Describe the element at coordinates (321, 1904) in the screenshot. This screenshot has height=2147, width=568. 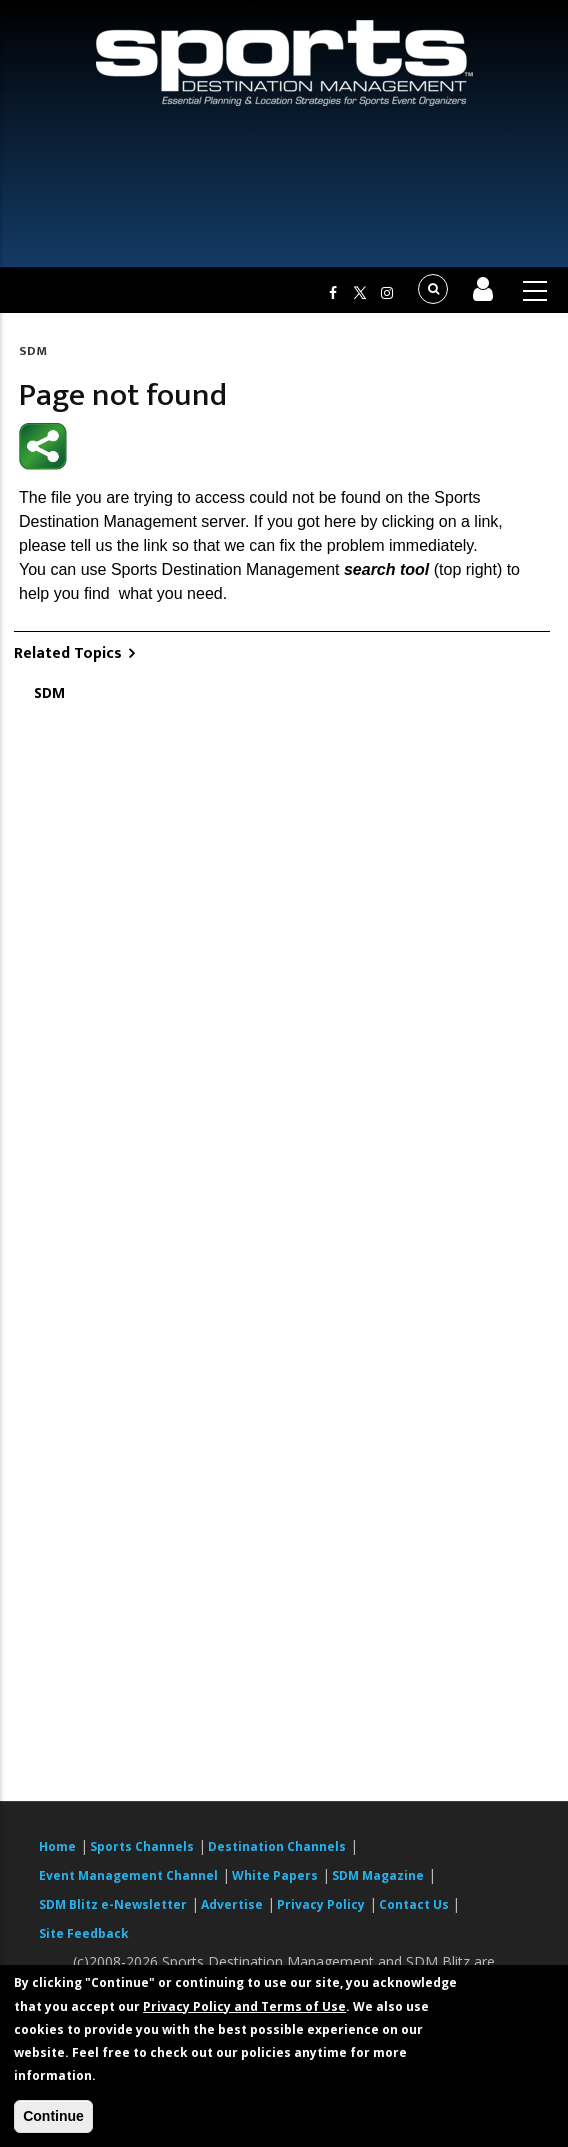
I see `Privacy Policy` at that location.